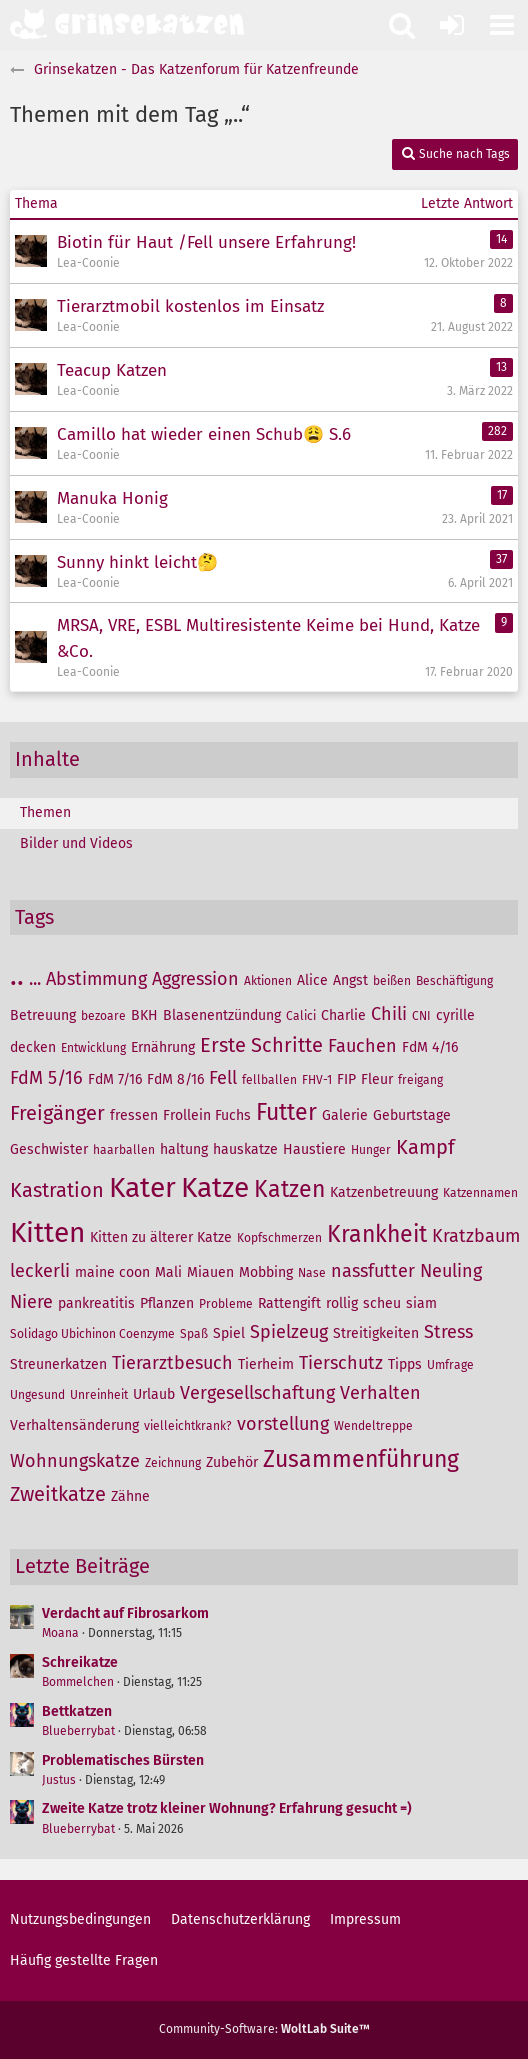 Image resolution: width=528 pixels, height=2059 pixels. I want to click on Haustiere, so click(314, 1149).